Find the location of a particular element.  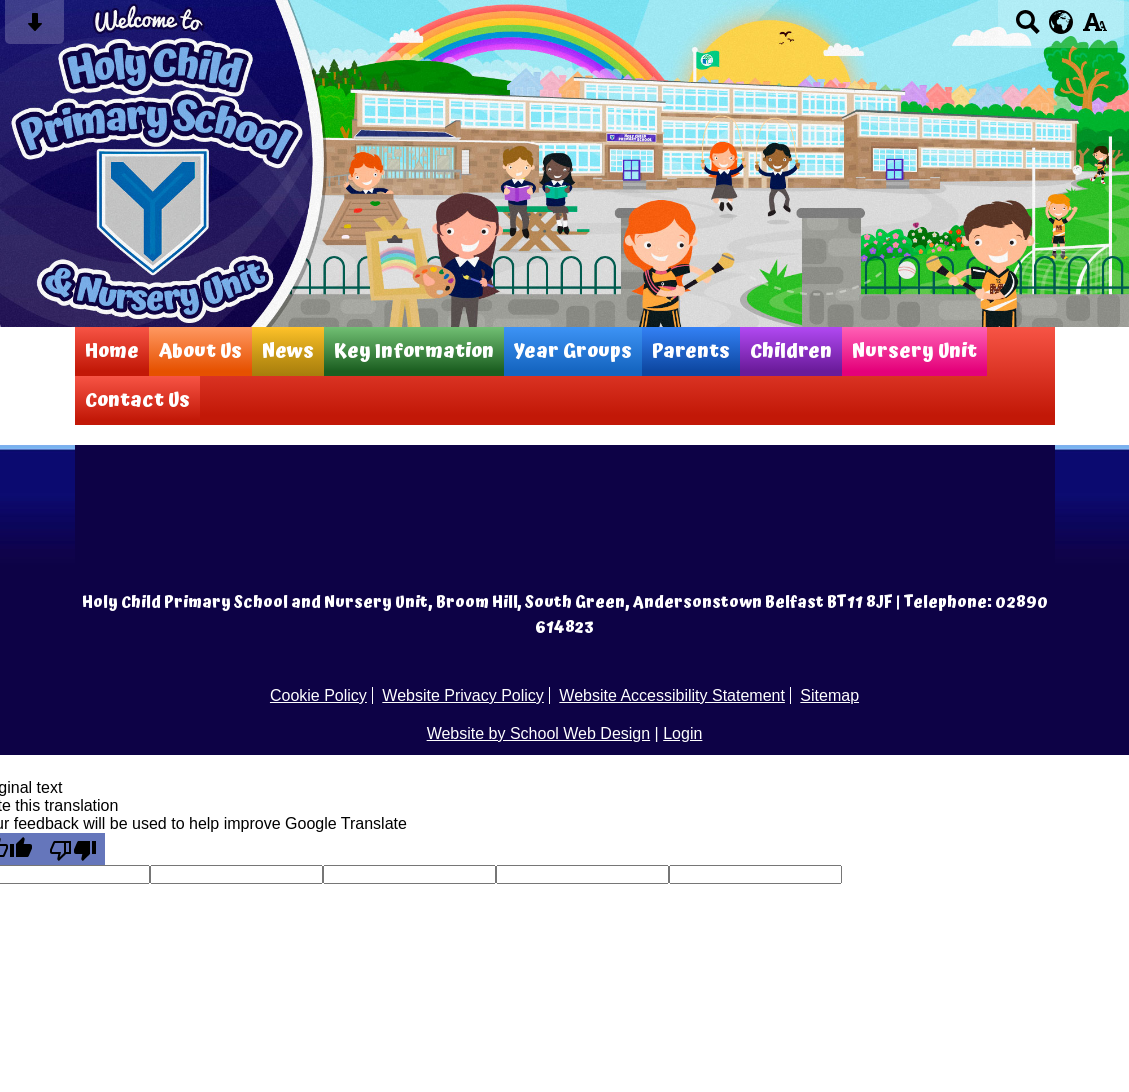

News is located at coordinates (288, 351).